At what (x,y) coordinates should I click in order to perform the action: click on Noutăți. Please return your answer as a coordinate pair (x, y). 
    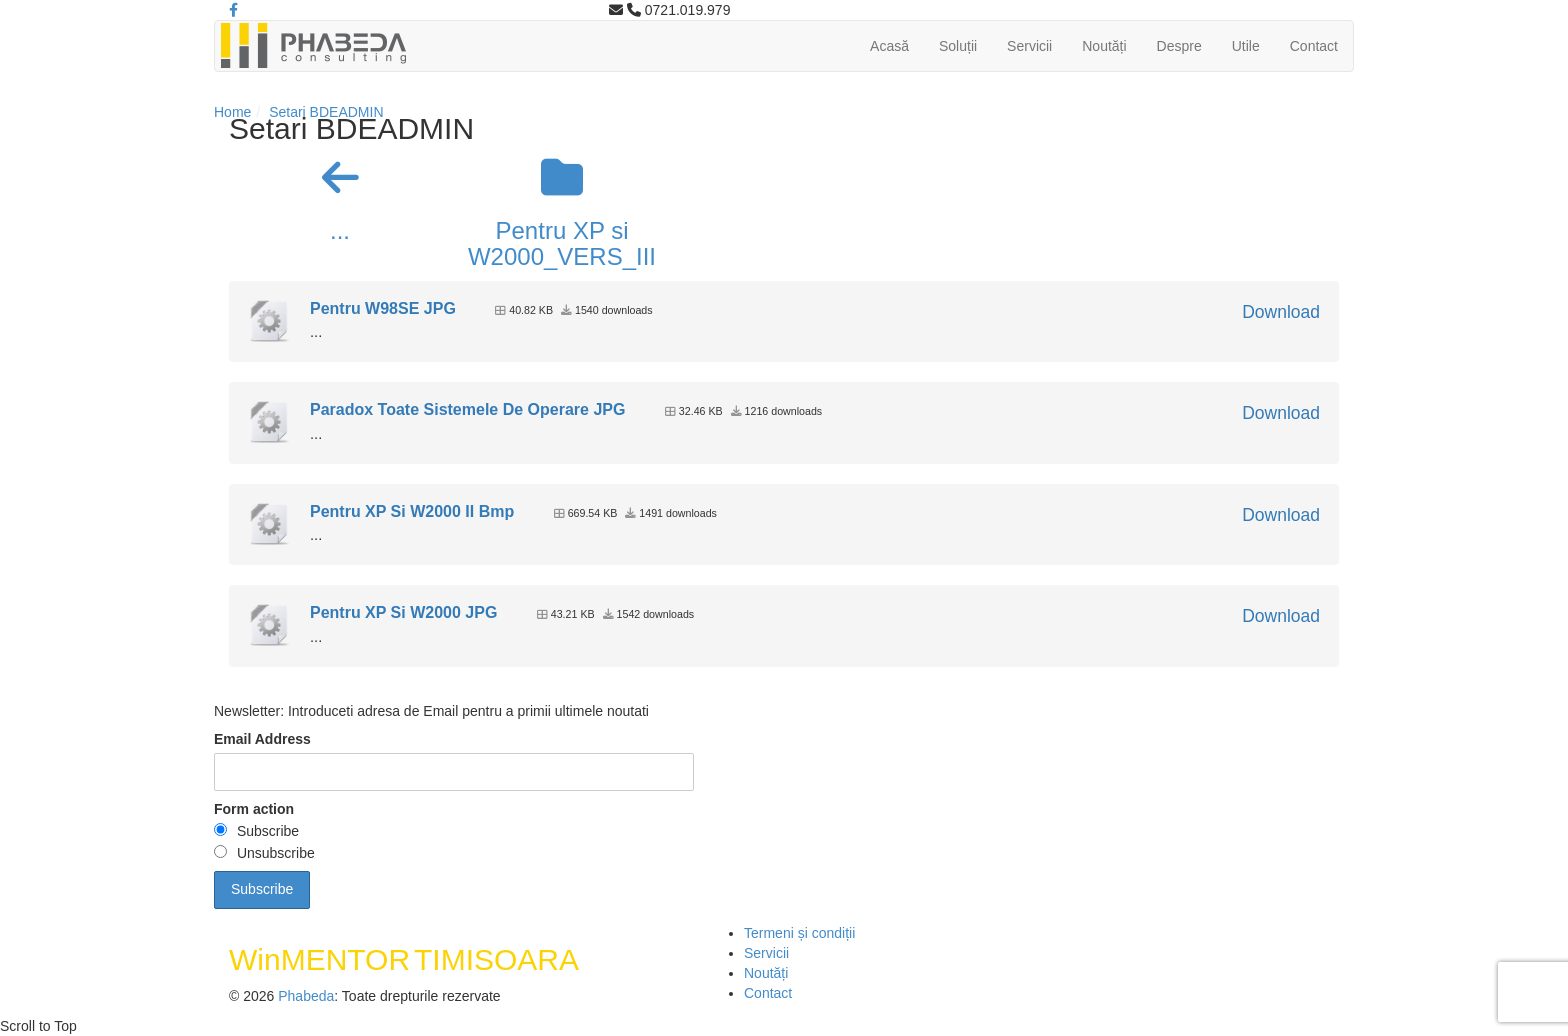
    Looking at the image, I should click on (1104, 46).